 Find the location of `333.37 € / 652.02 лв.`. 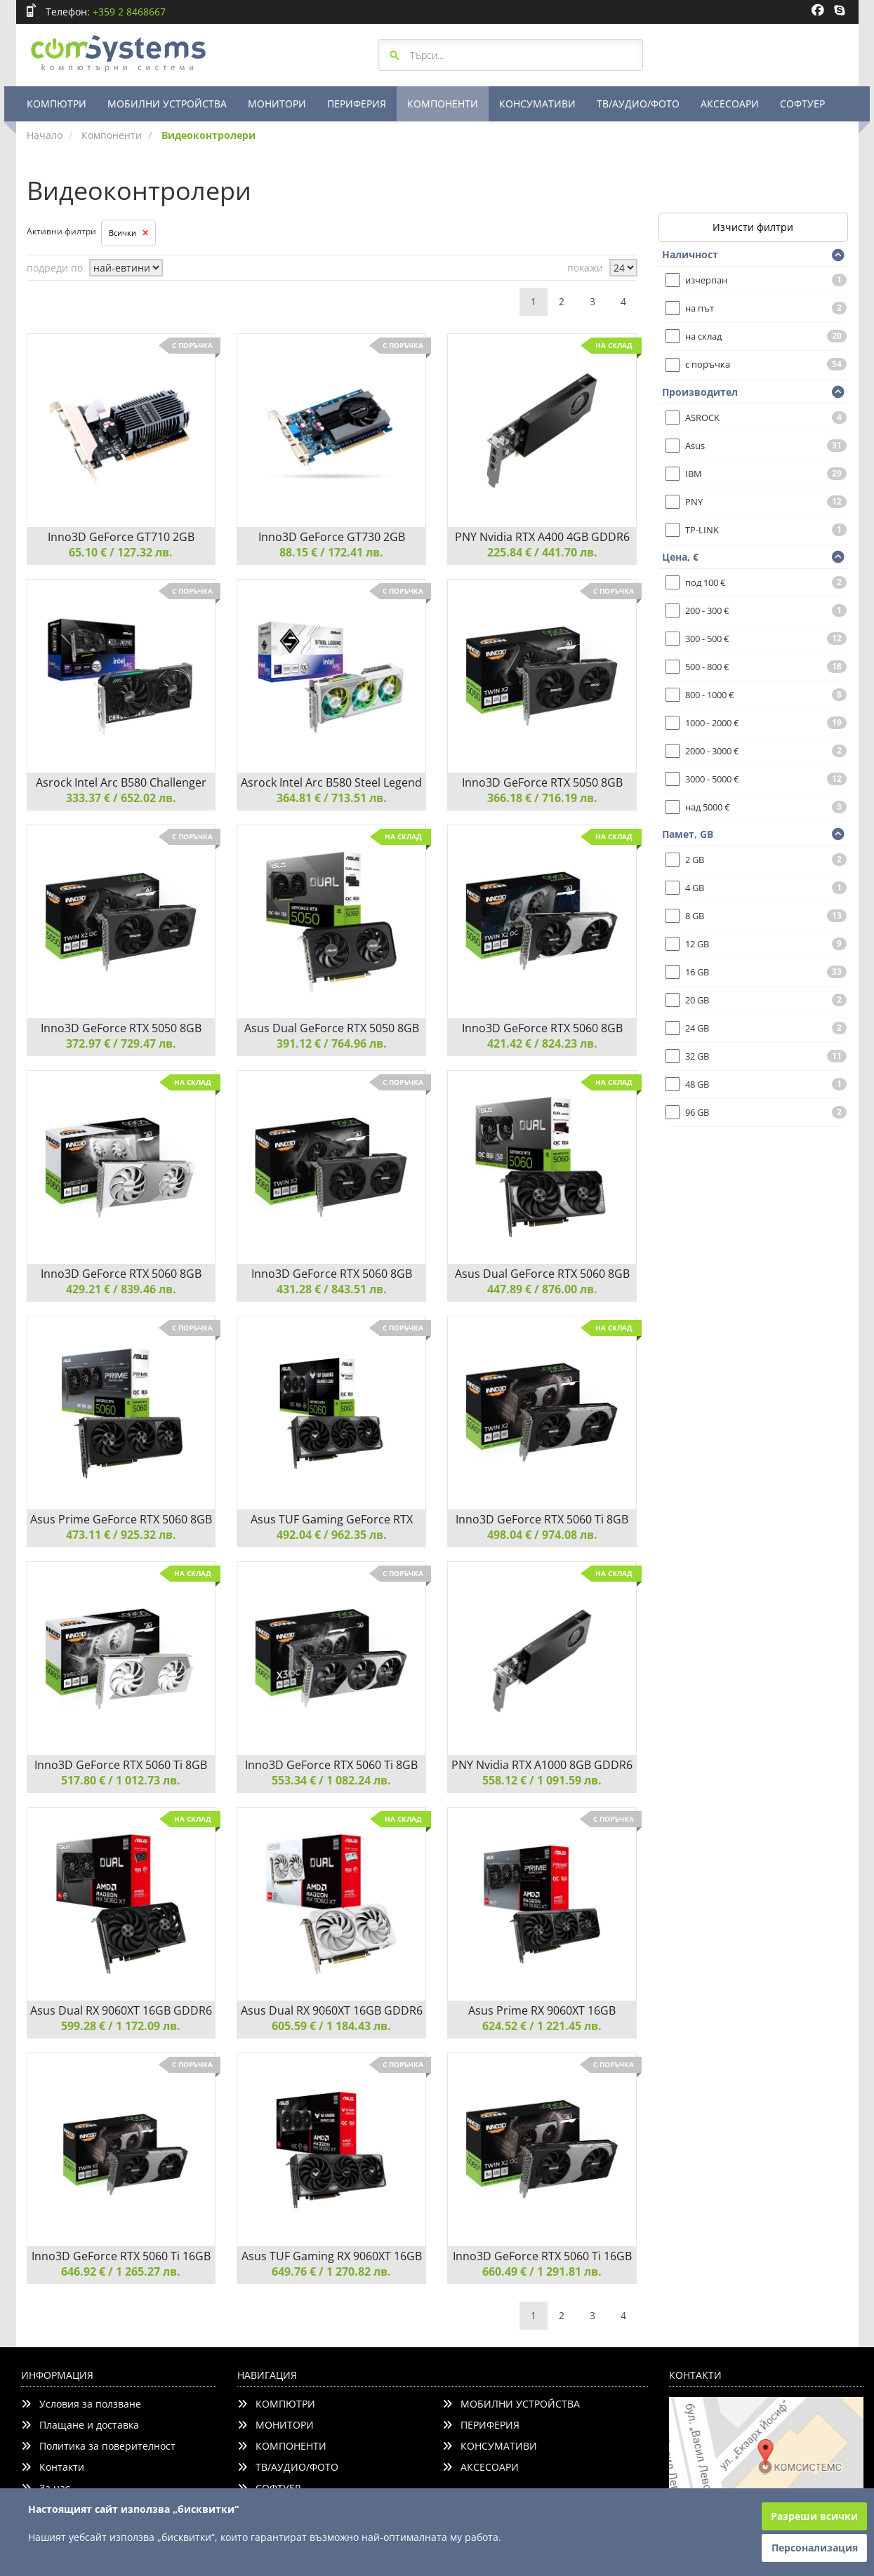

333.37 € / 652.02 лв. is located at coordinates (121, 798).